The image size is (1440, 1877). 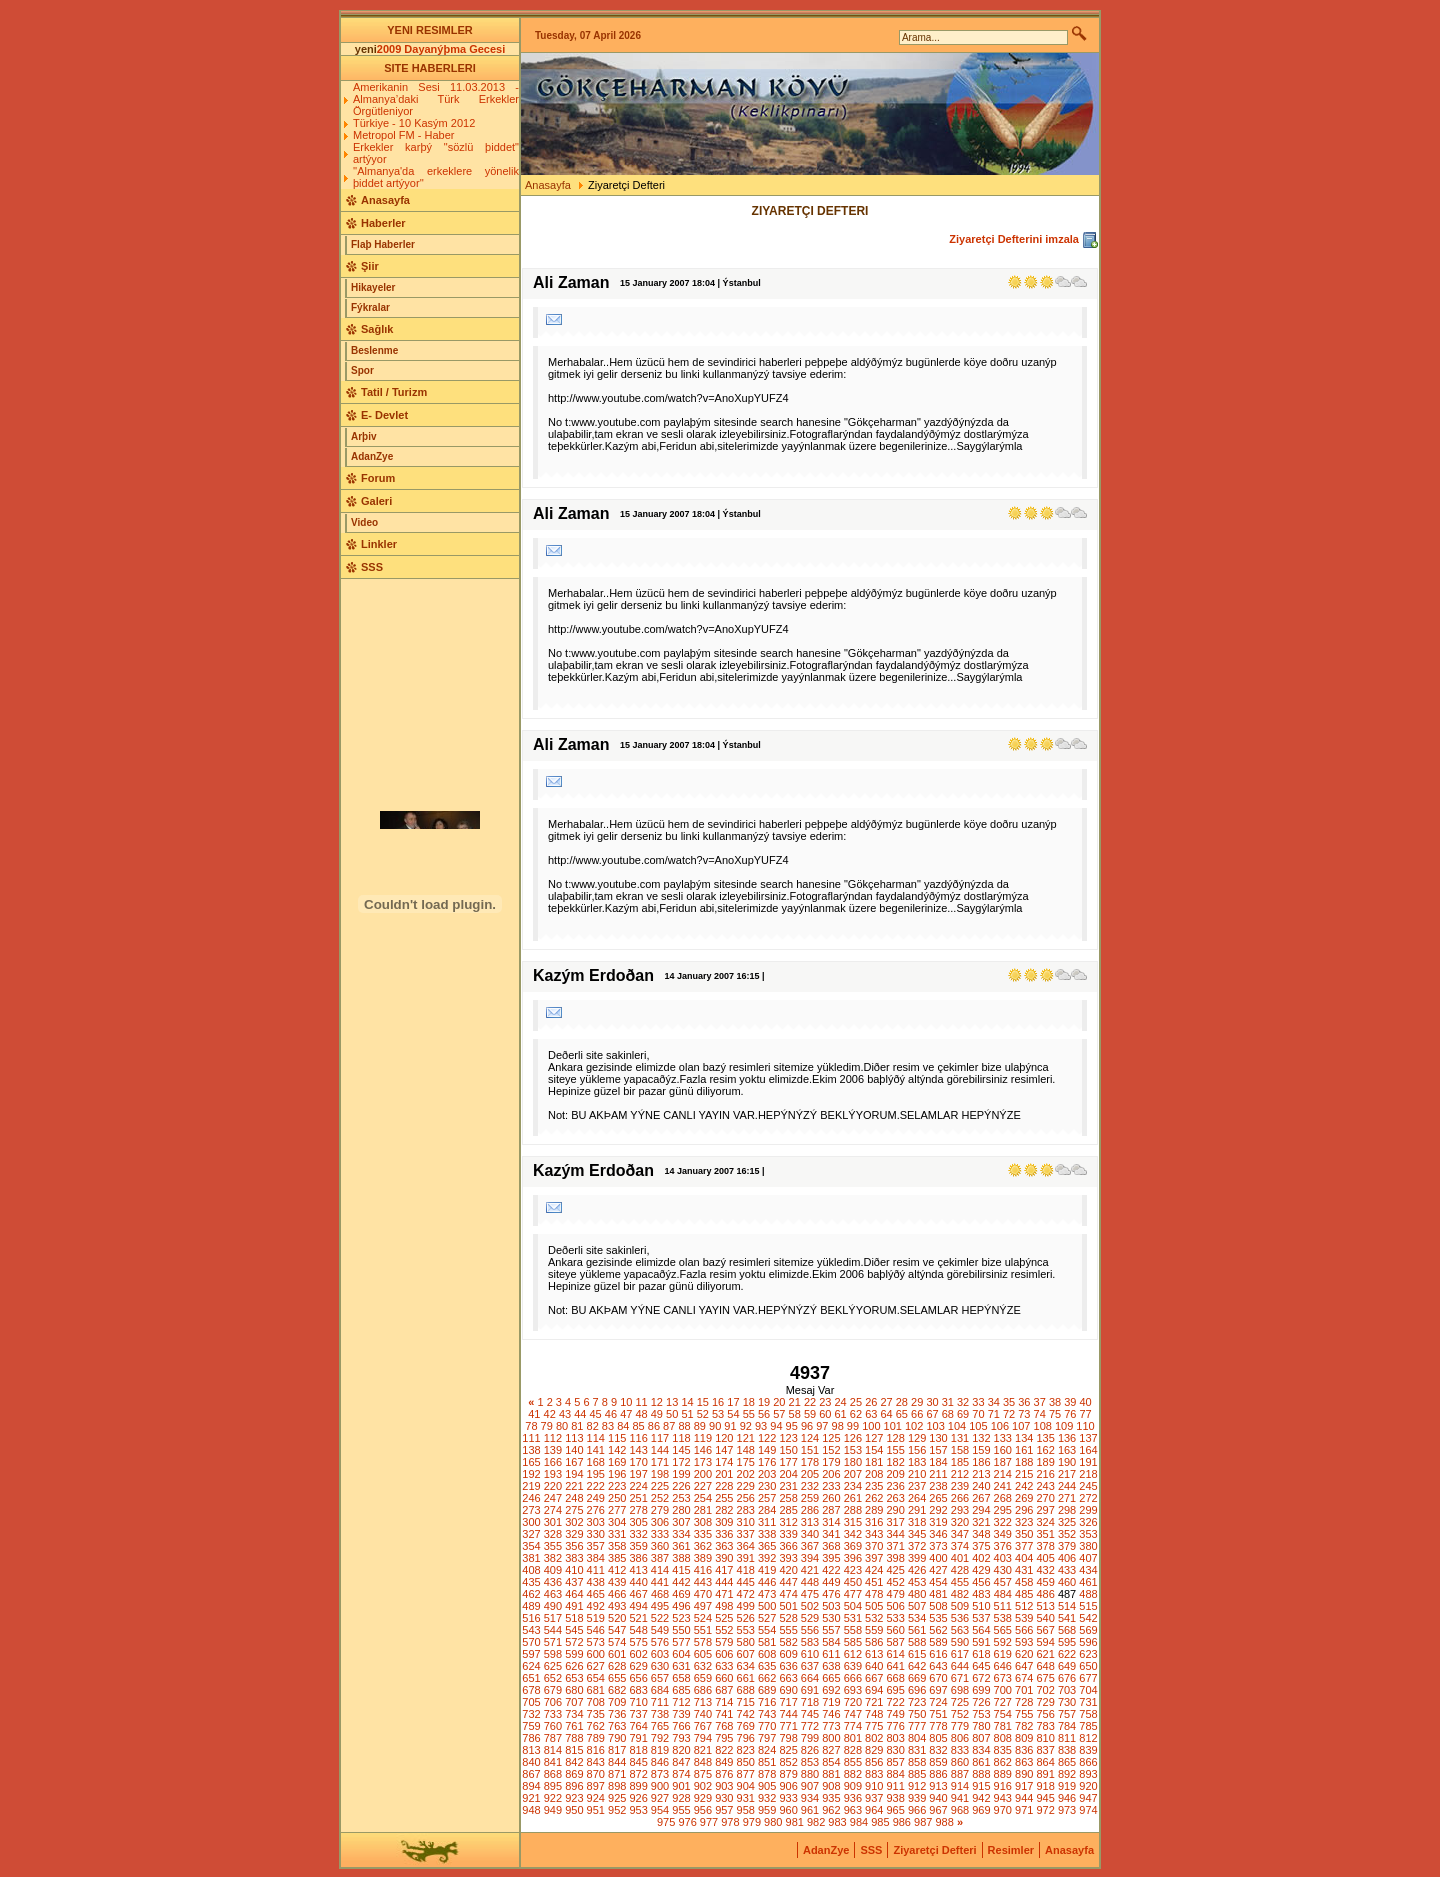 I want to click on 428, so click(x=960, y=1570).